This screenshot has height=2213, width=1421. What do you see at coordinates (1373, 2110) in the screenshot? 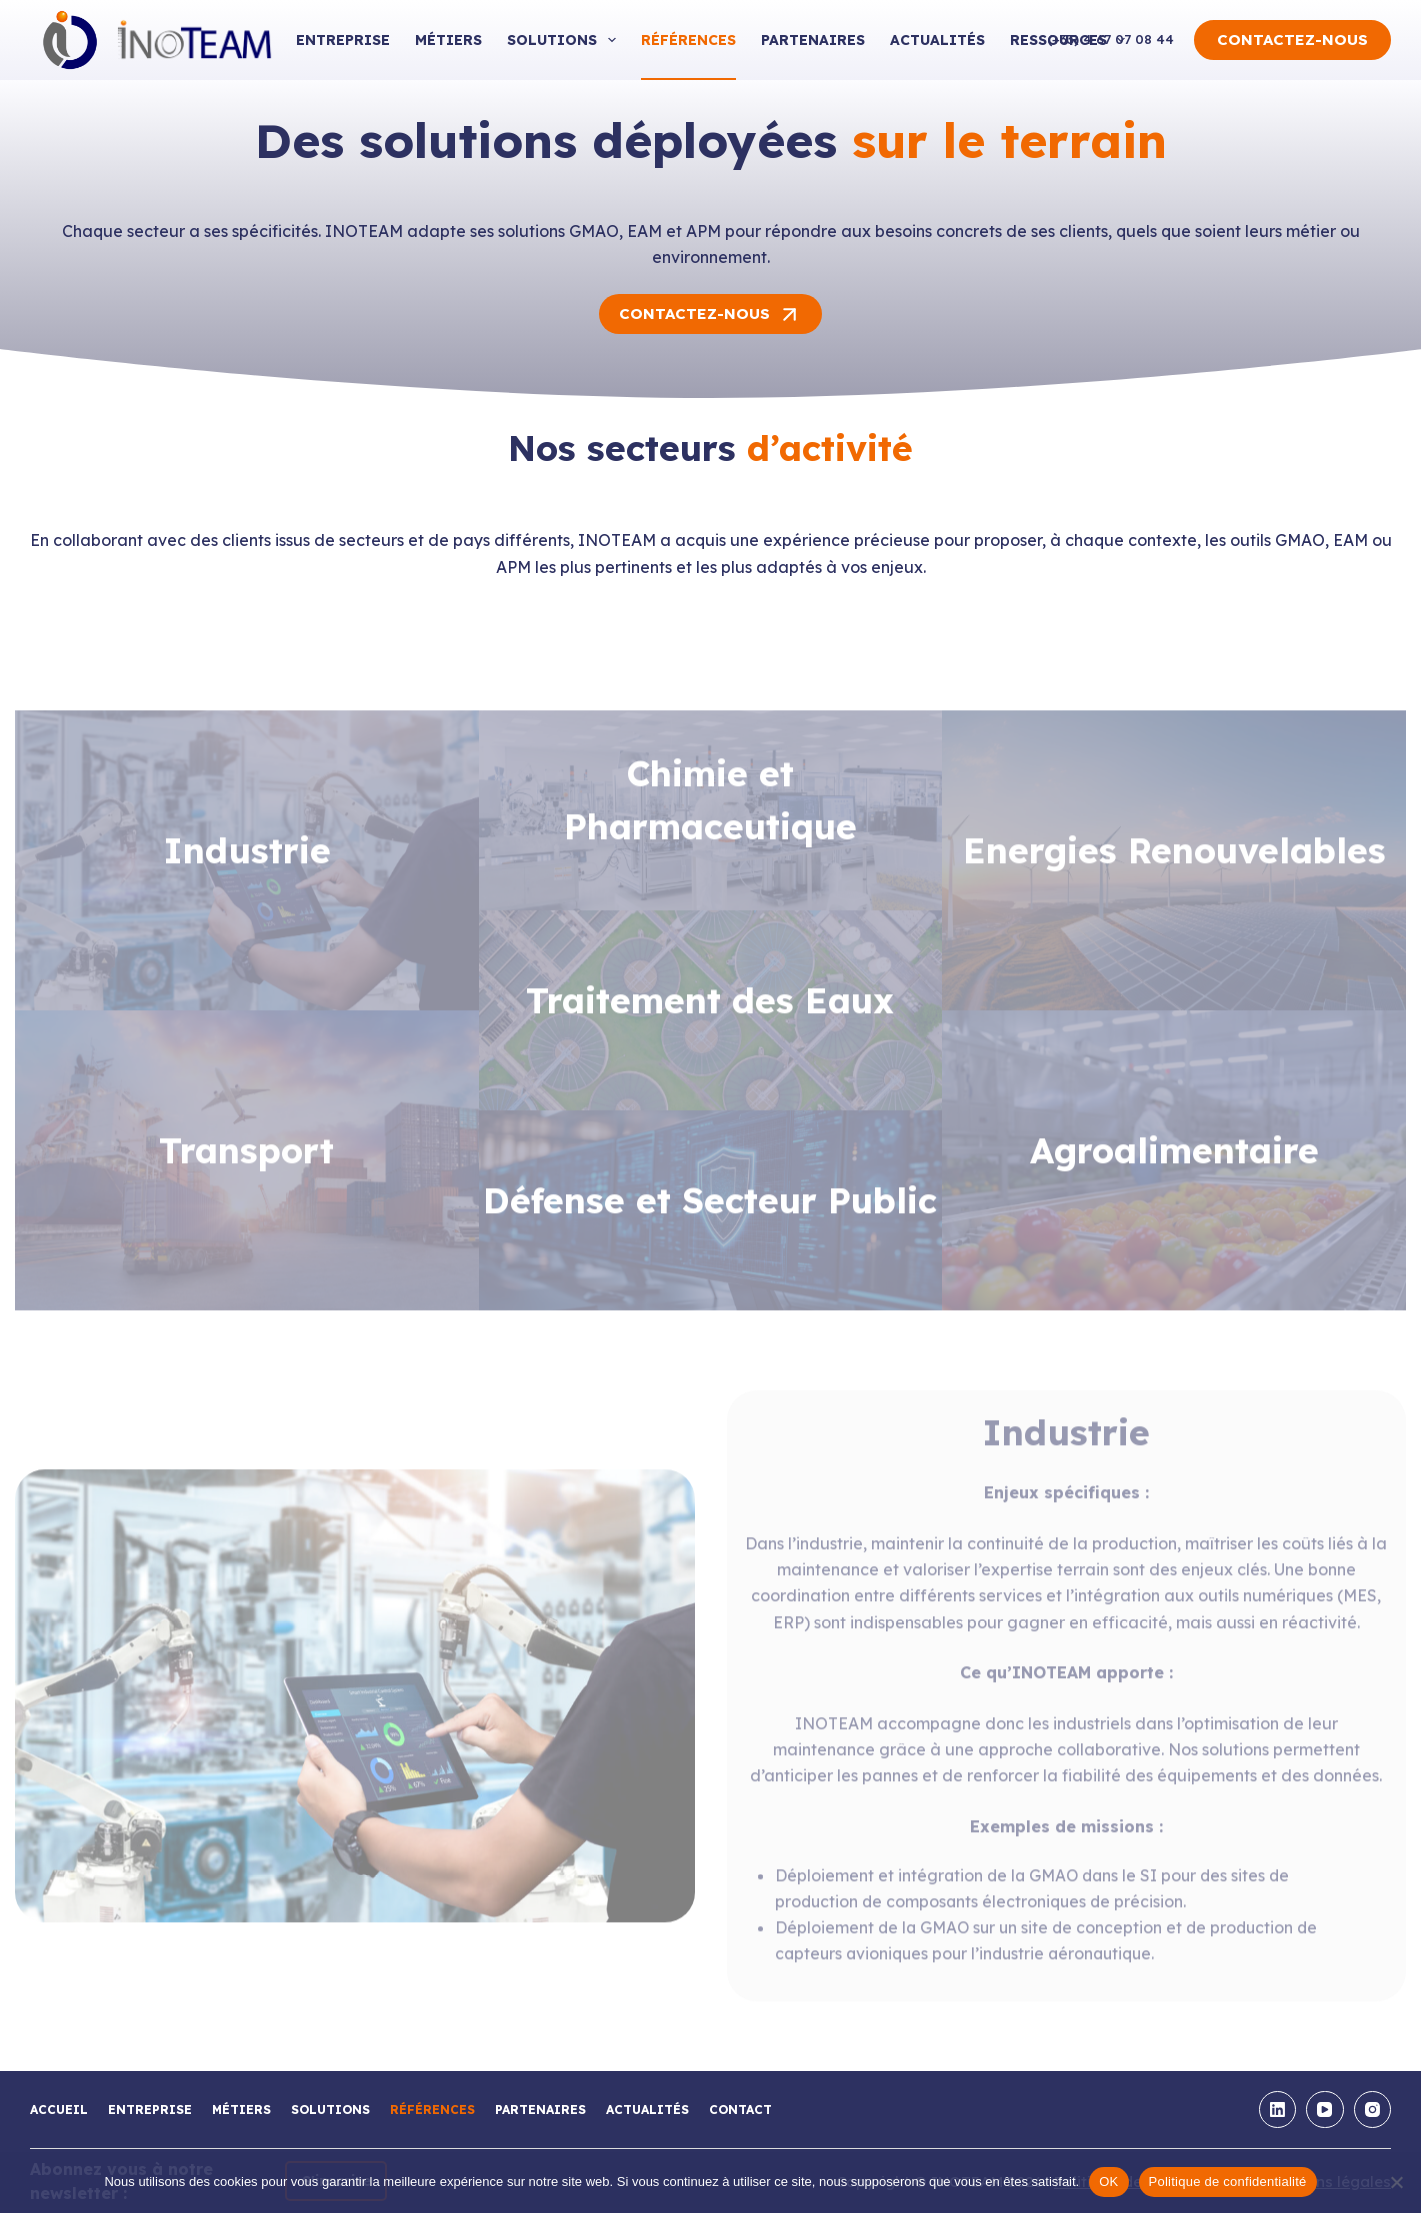
I see `[Instagram]` at bounding box center [1373, 2110].